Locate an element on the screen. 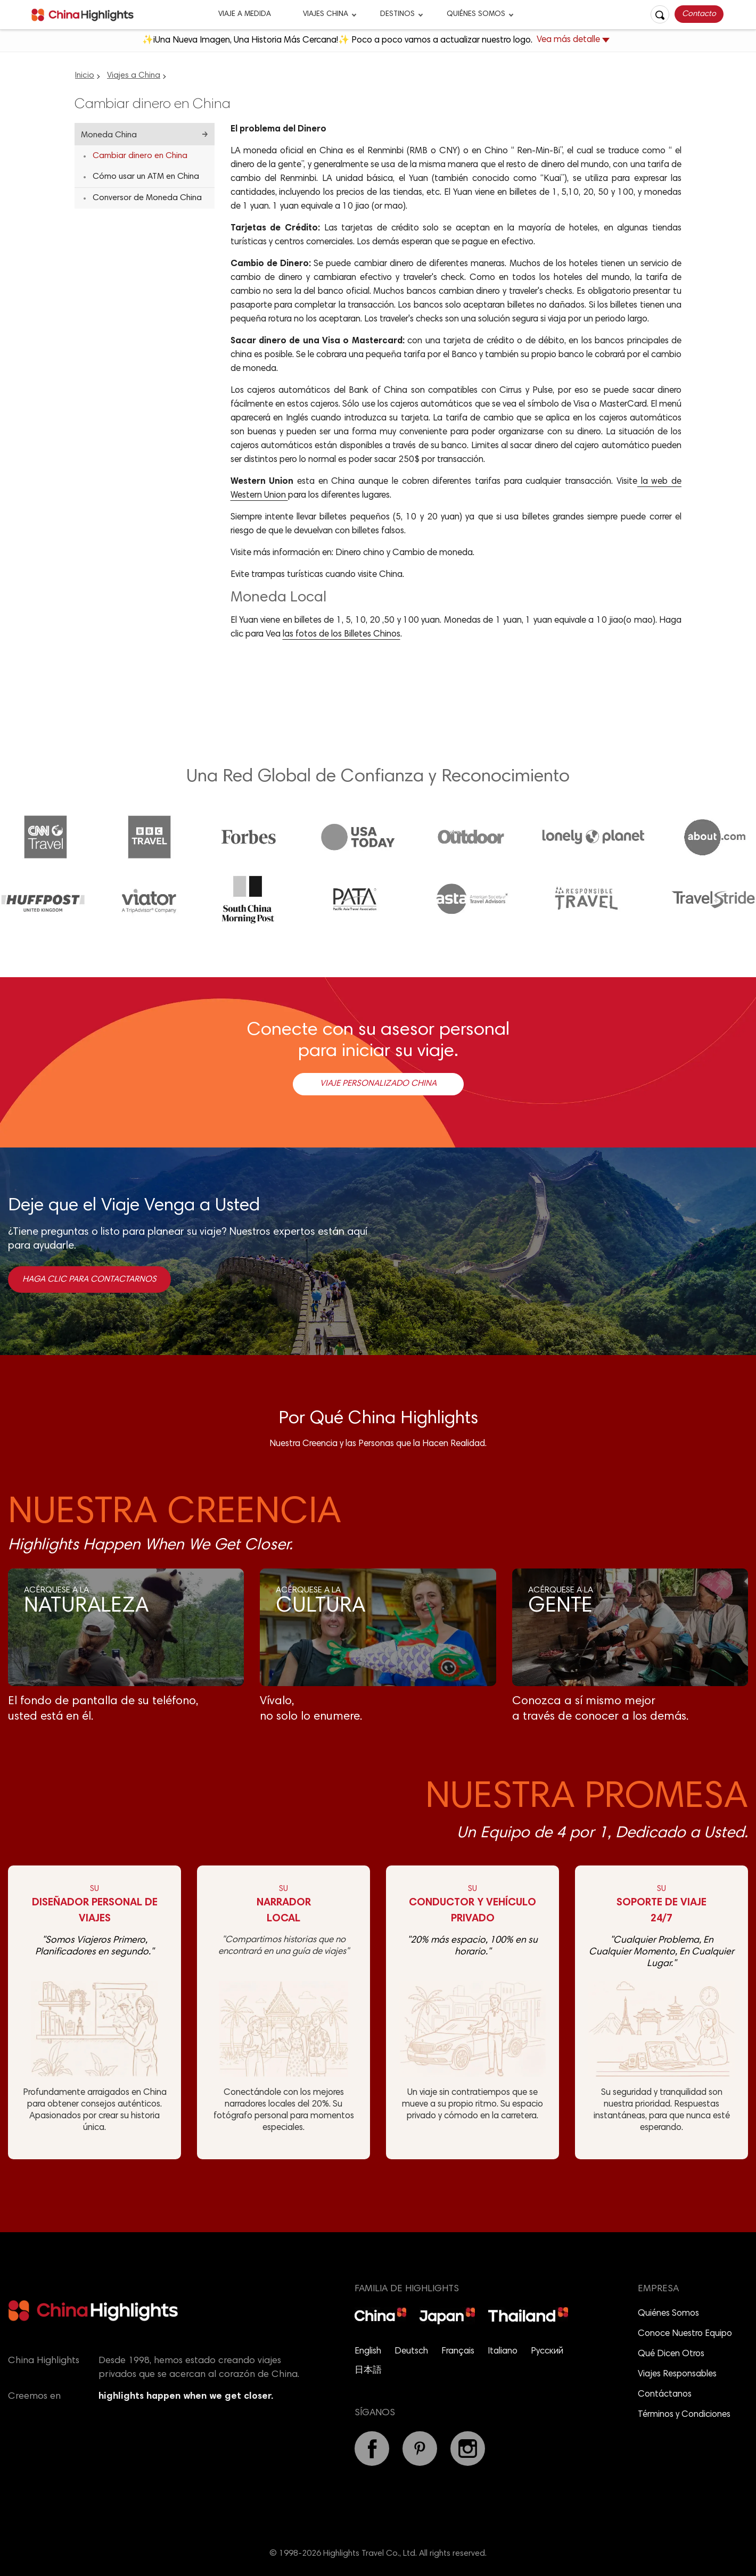 This screenshot has height=2576, width=756. Contacto is located at coordinates (699, 14).